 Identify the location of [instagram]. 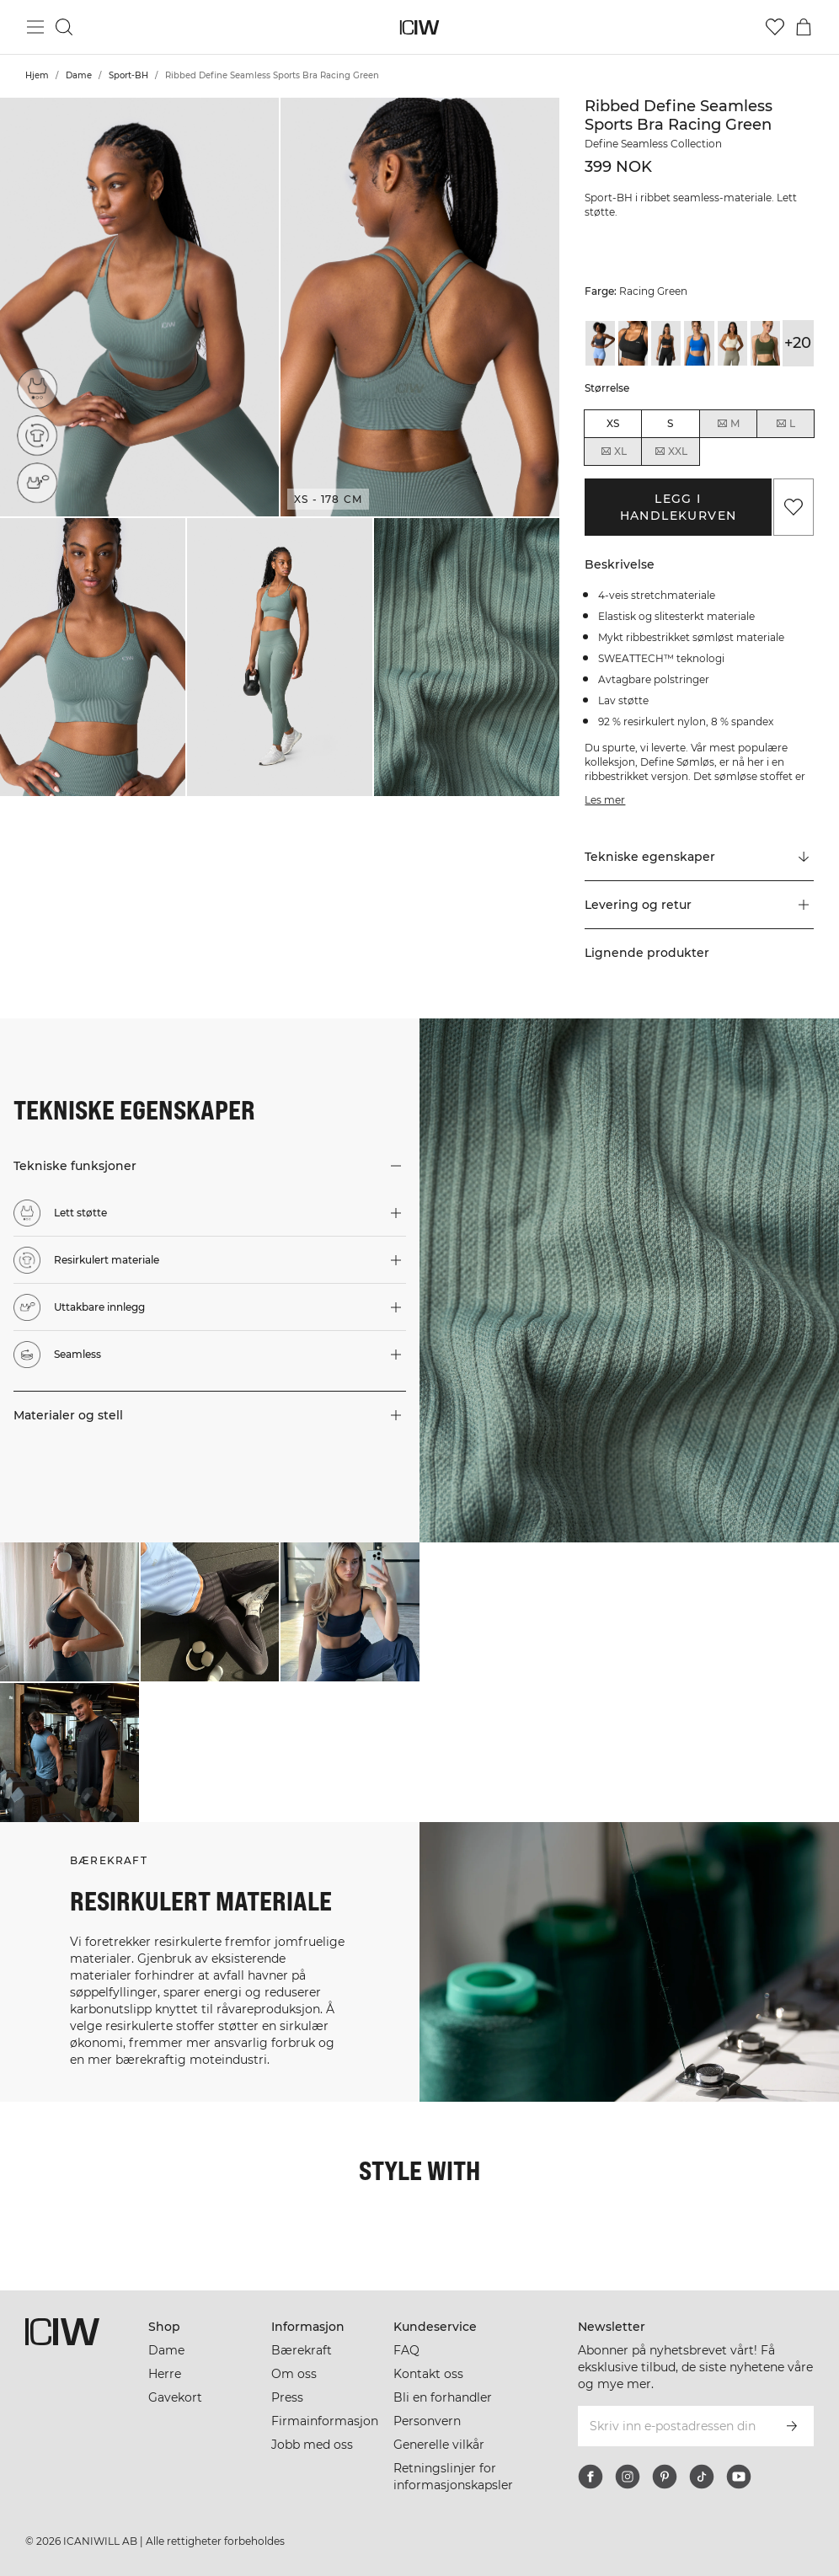
(627, 2476).